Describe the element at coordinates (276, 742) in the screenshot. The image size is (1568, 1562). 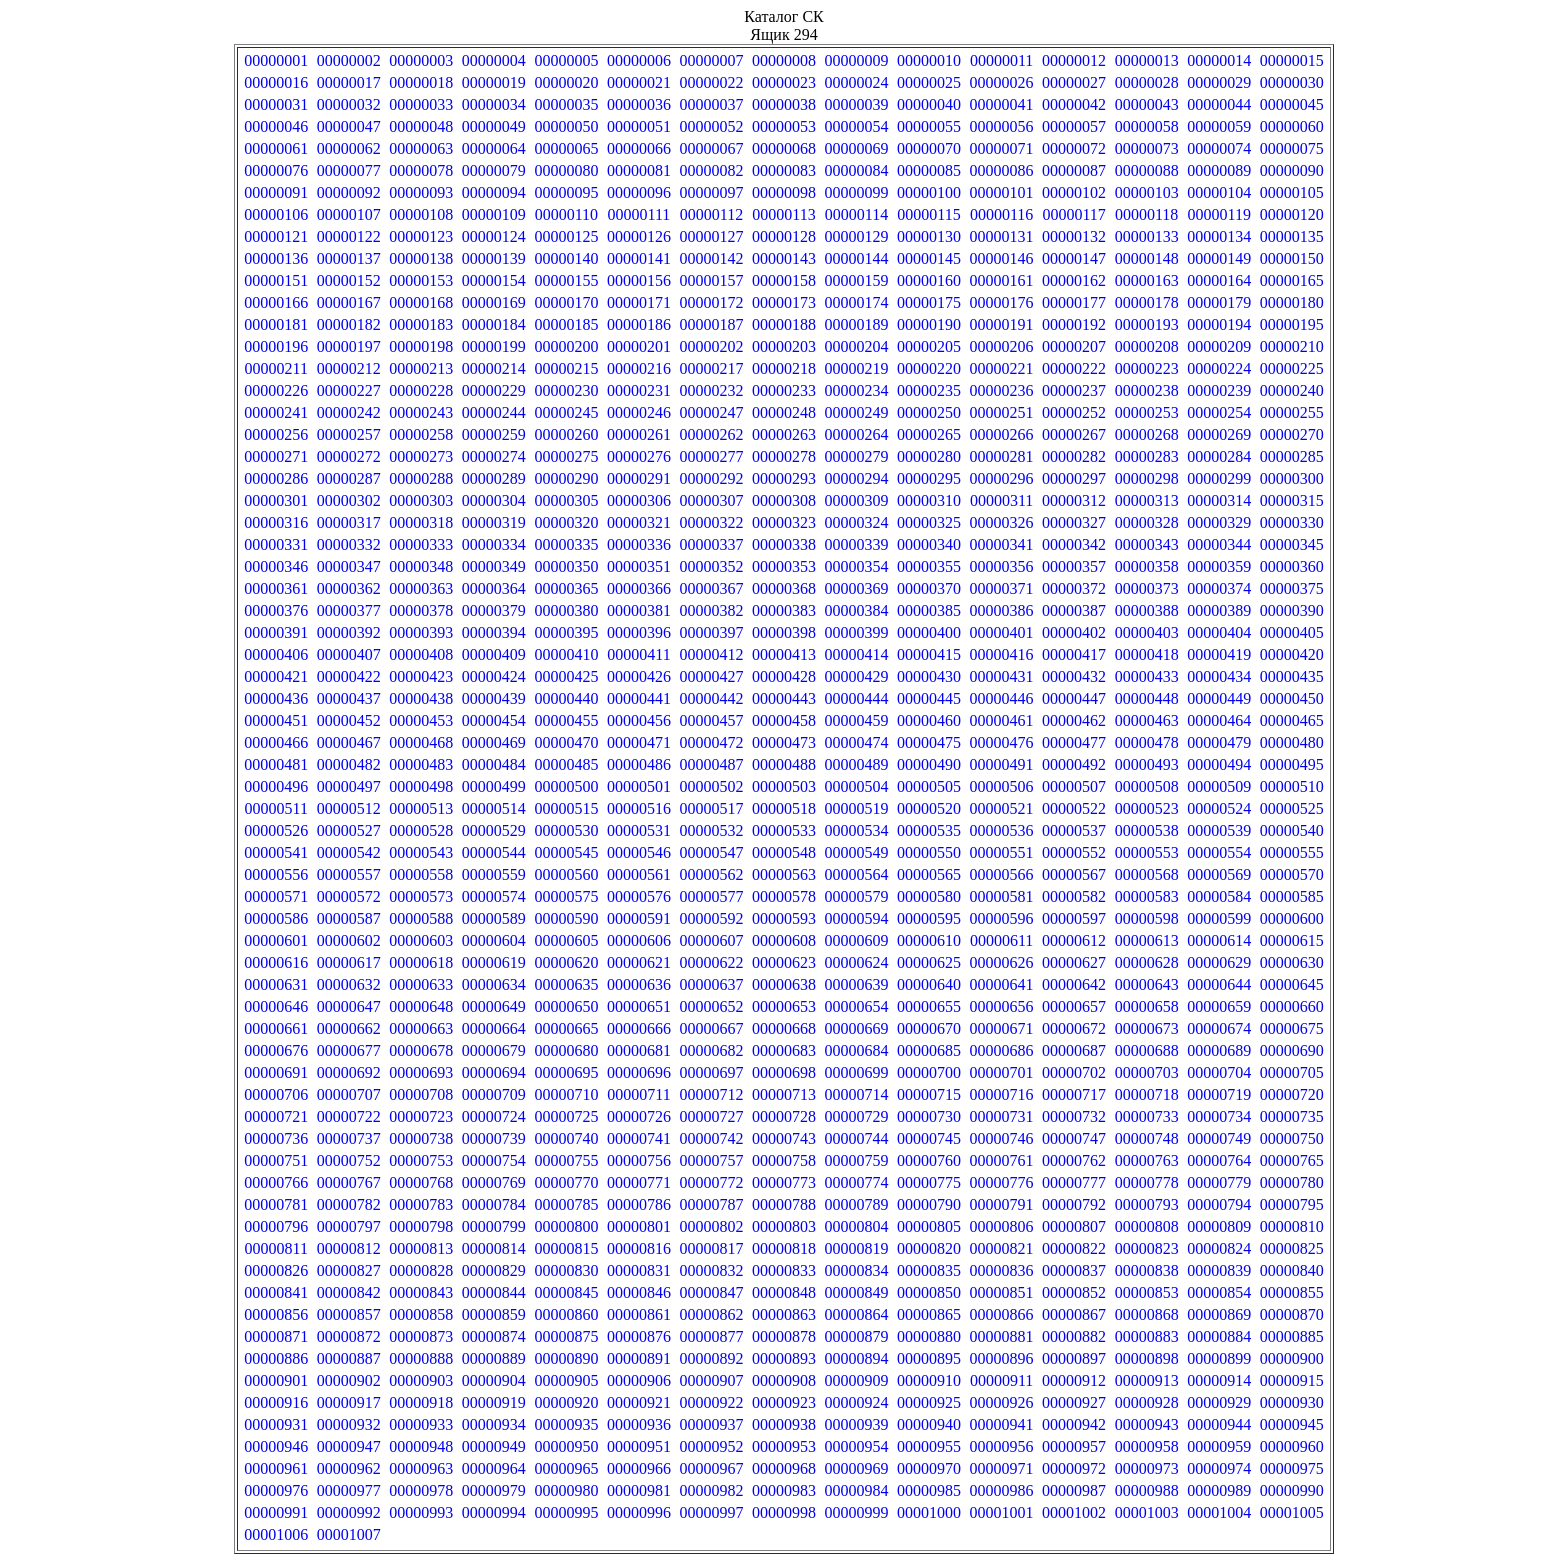
I see `00000466` at that location.